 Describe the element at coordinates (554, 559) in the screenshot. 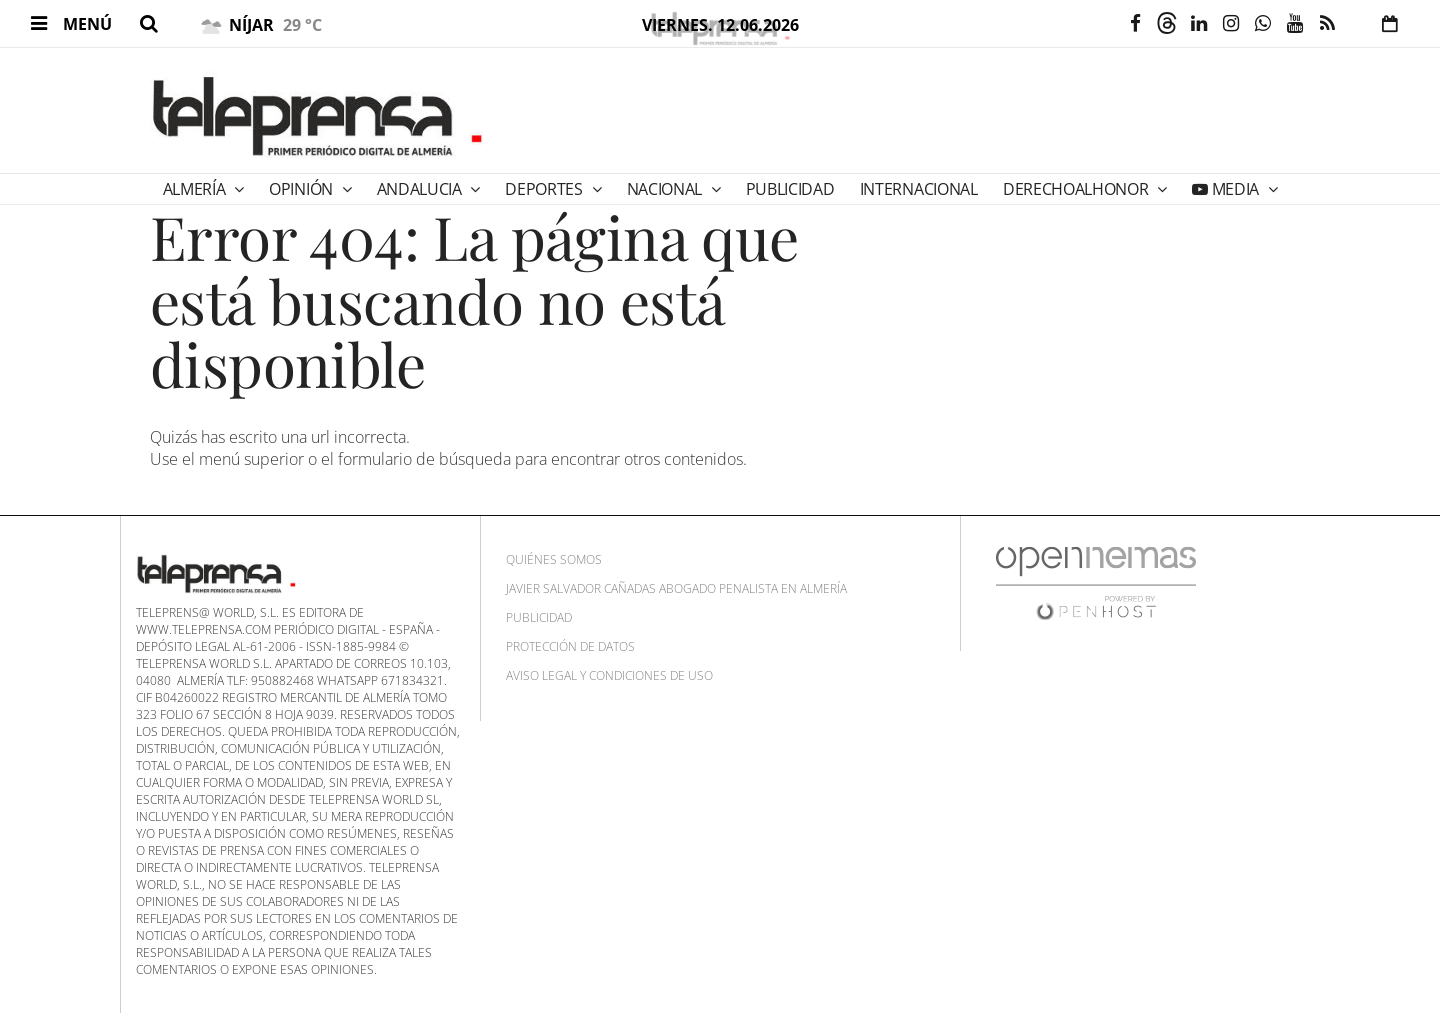

I see `Quiénes Somos` at that location.